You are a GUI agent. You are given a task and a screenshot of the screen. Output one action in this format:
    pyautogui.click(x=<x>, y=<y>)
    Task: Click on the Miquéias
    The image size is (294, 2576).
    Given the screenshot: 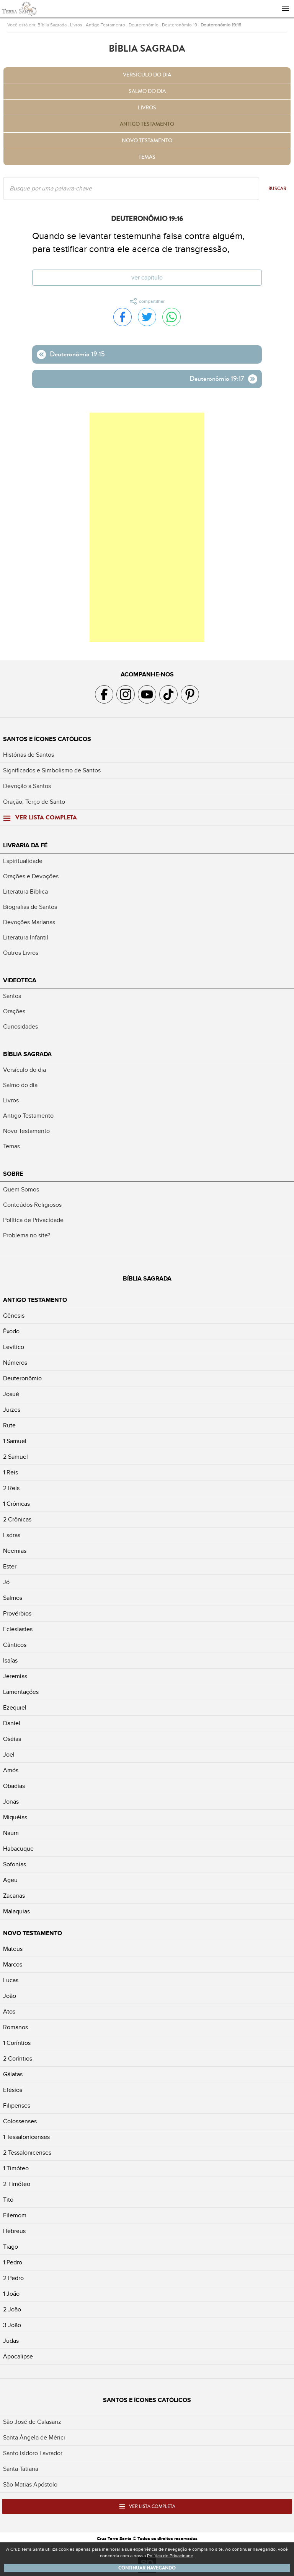 What is the action you would take?
    pyautogui.click(x=15, y=1817)
    